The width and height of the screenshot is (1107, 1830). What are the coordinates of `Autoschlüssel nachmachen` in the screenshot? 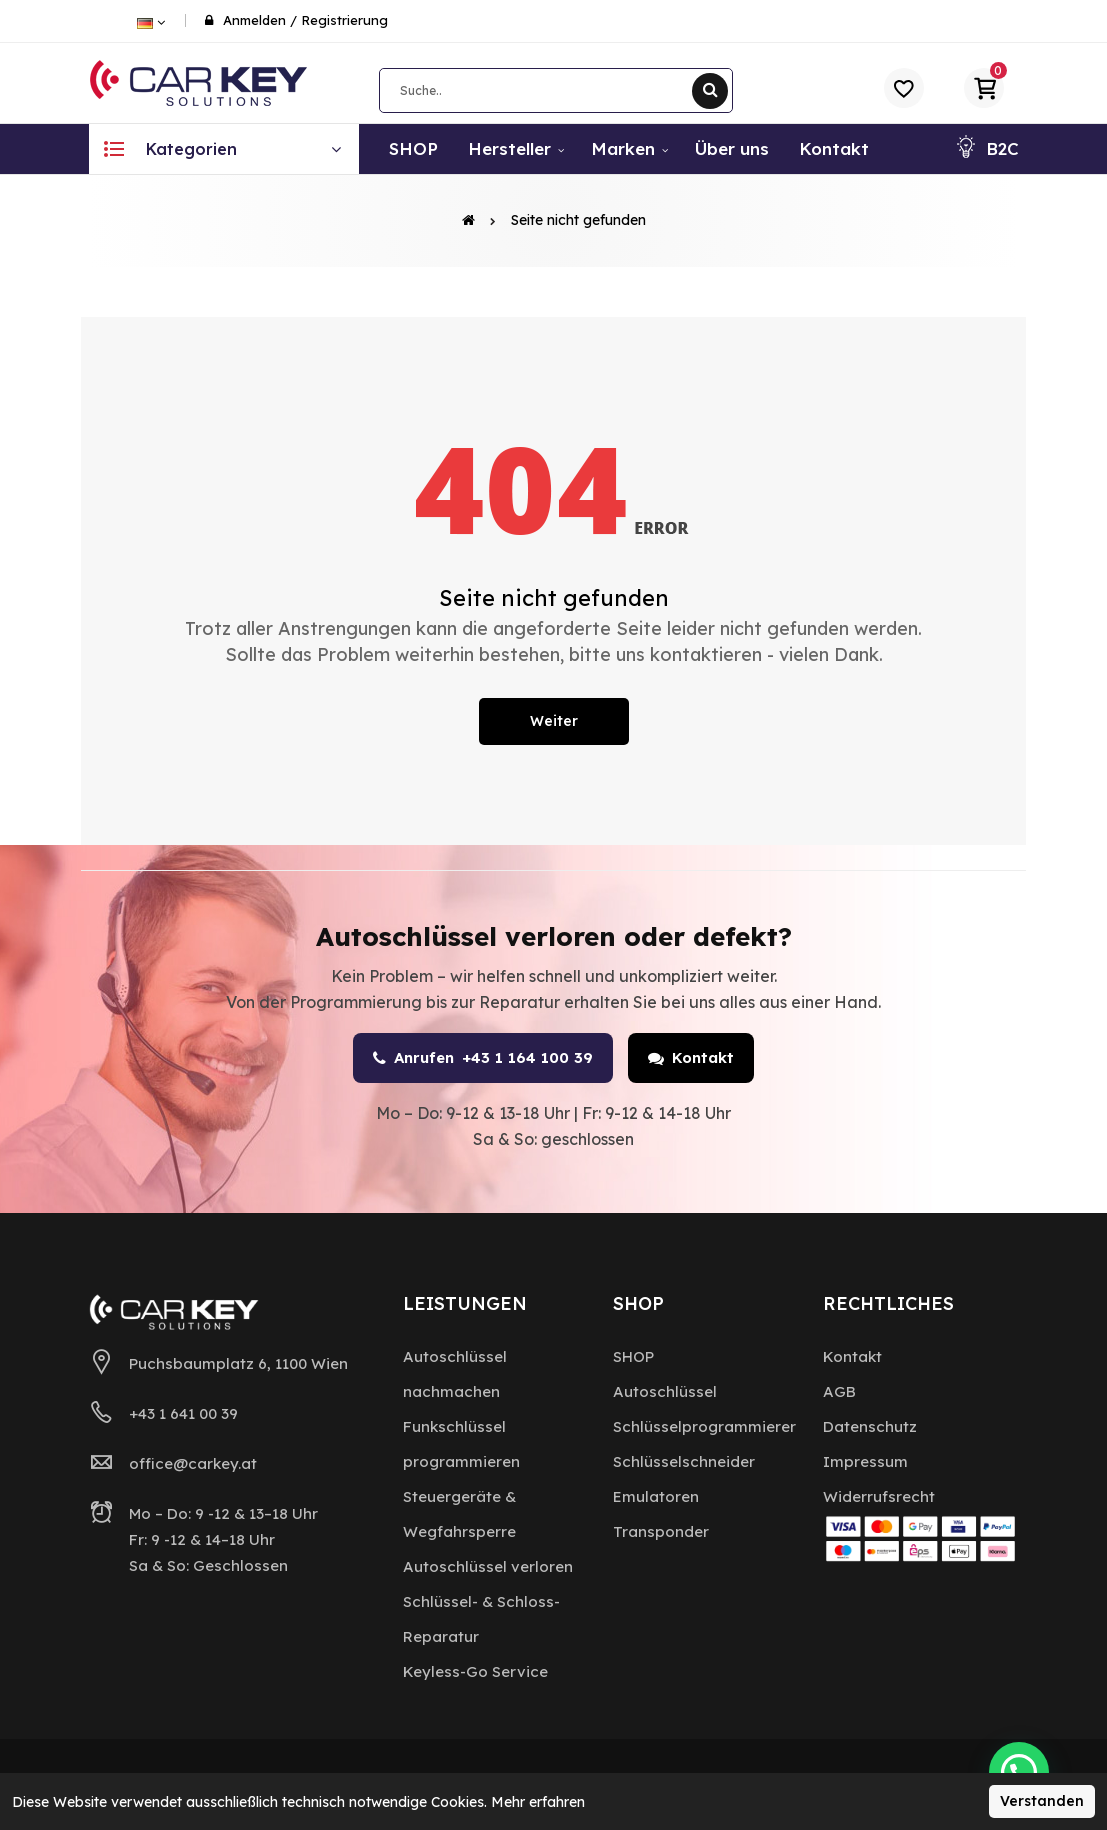 It's located at (455, 1374).